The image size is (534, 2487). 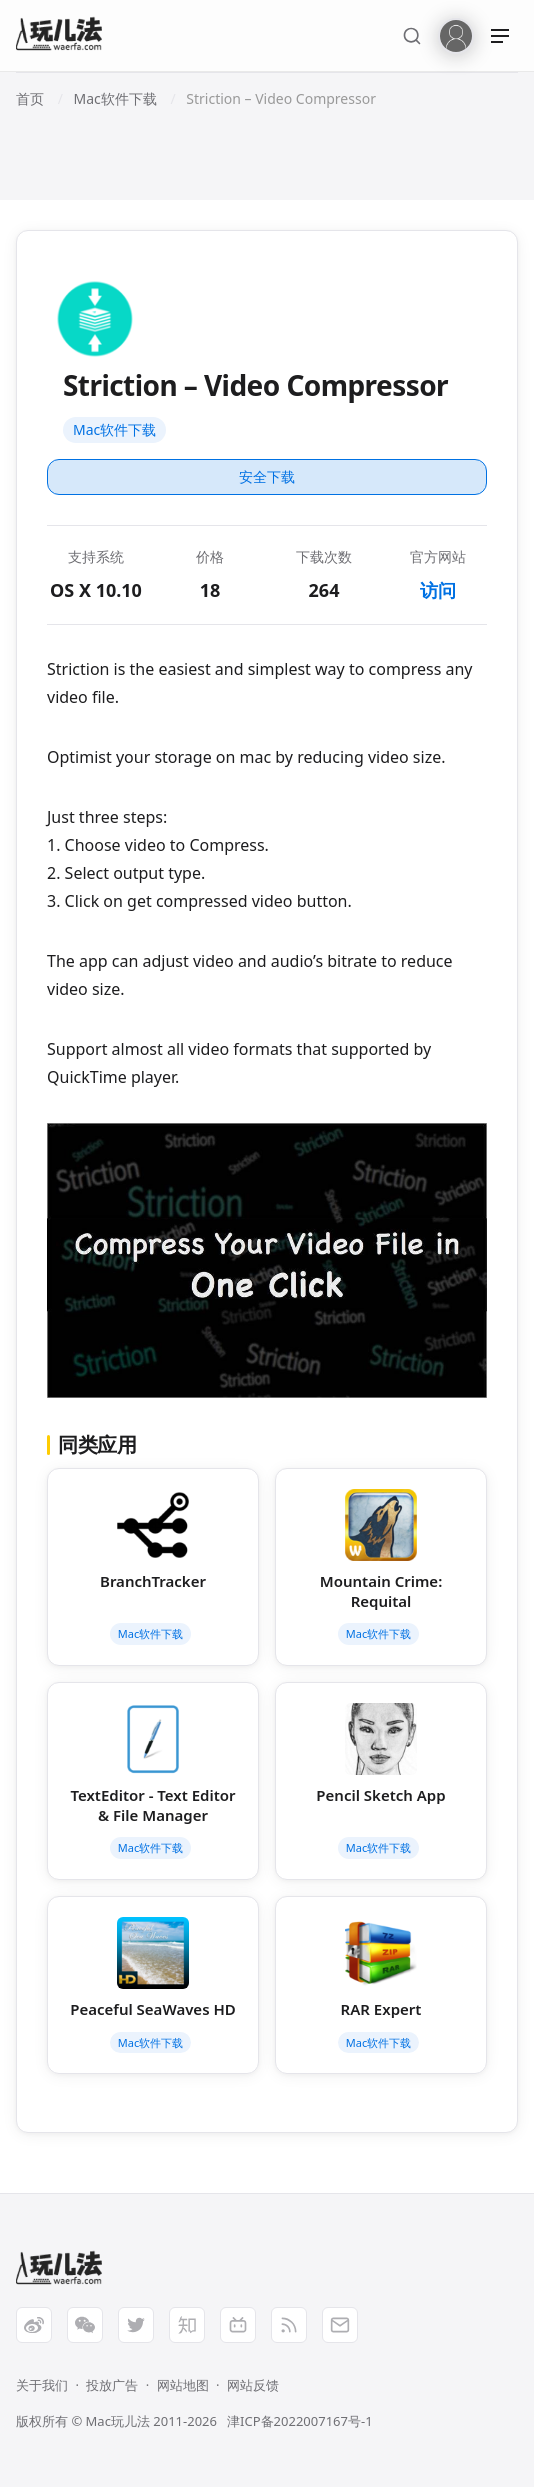 I want to click on 访问, so click(x=438, y=590).